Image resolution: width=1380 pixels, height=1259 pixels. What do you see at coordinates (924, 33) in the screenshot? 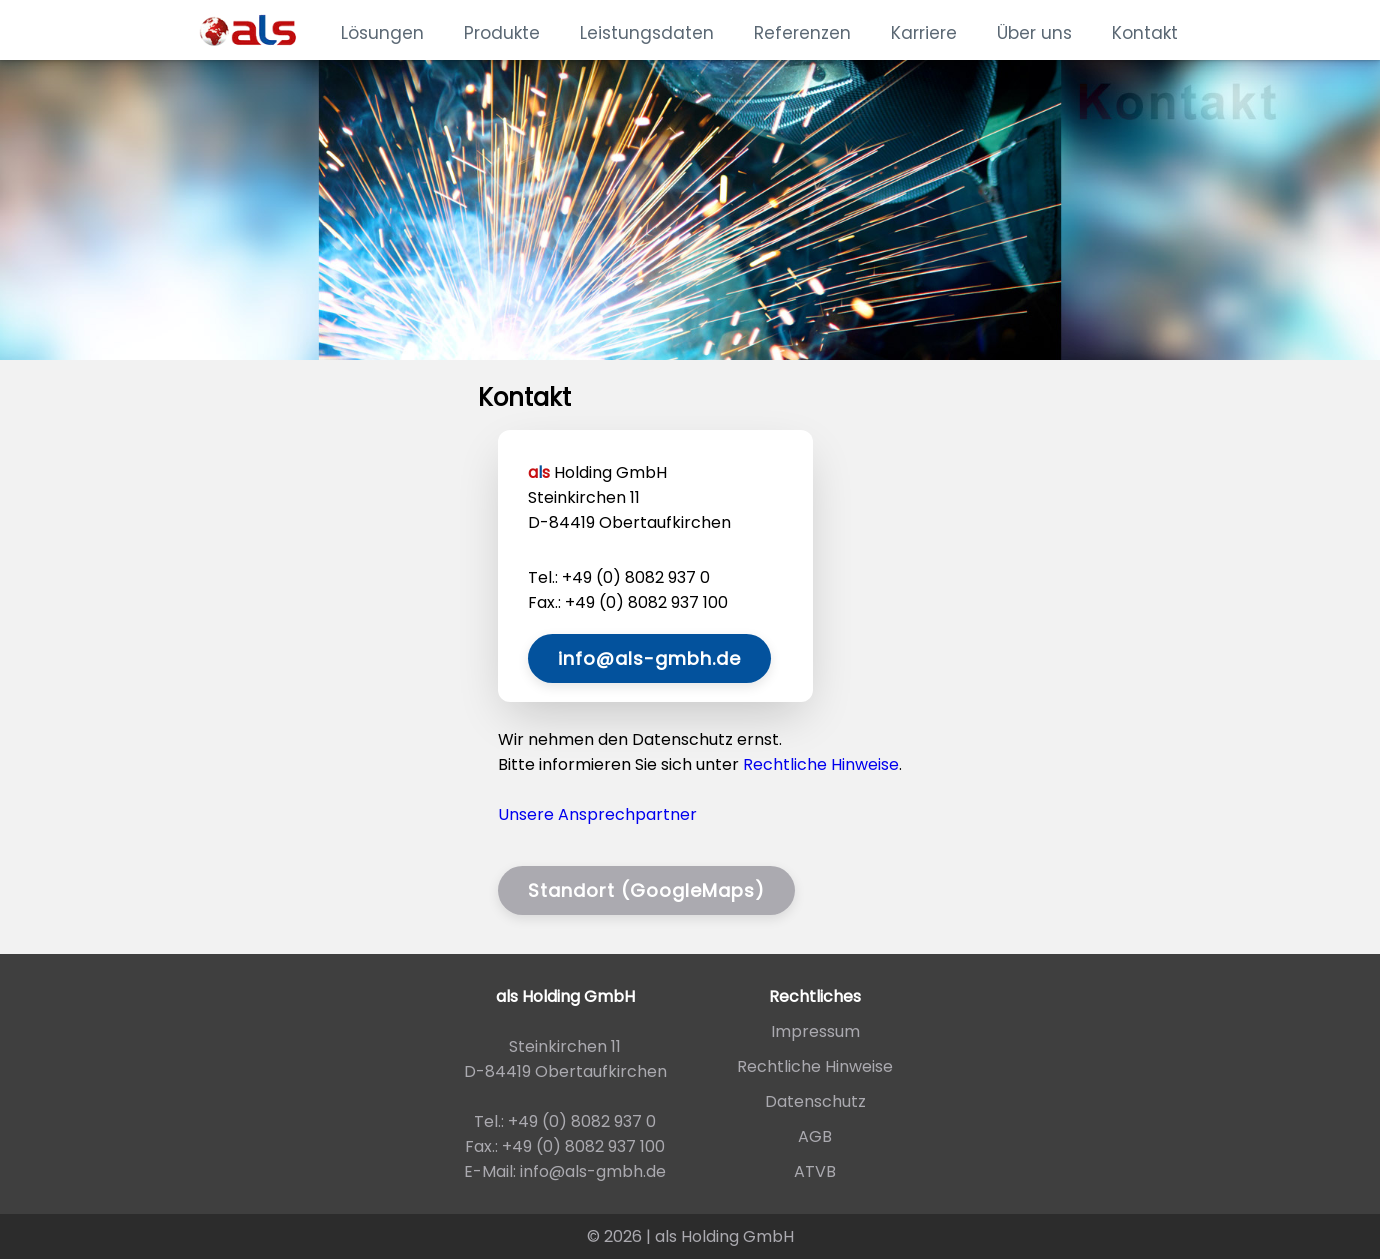
I see `Karriere` at bounding box center [924, 33].